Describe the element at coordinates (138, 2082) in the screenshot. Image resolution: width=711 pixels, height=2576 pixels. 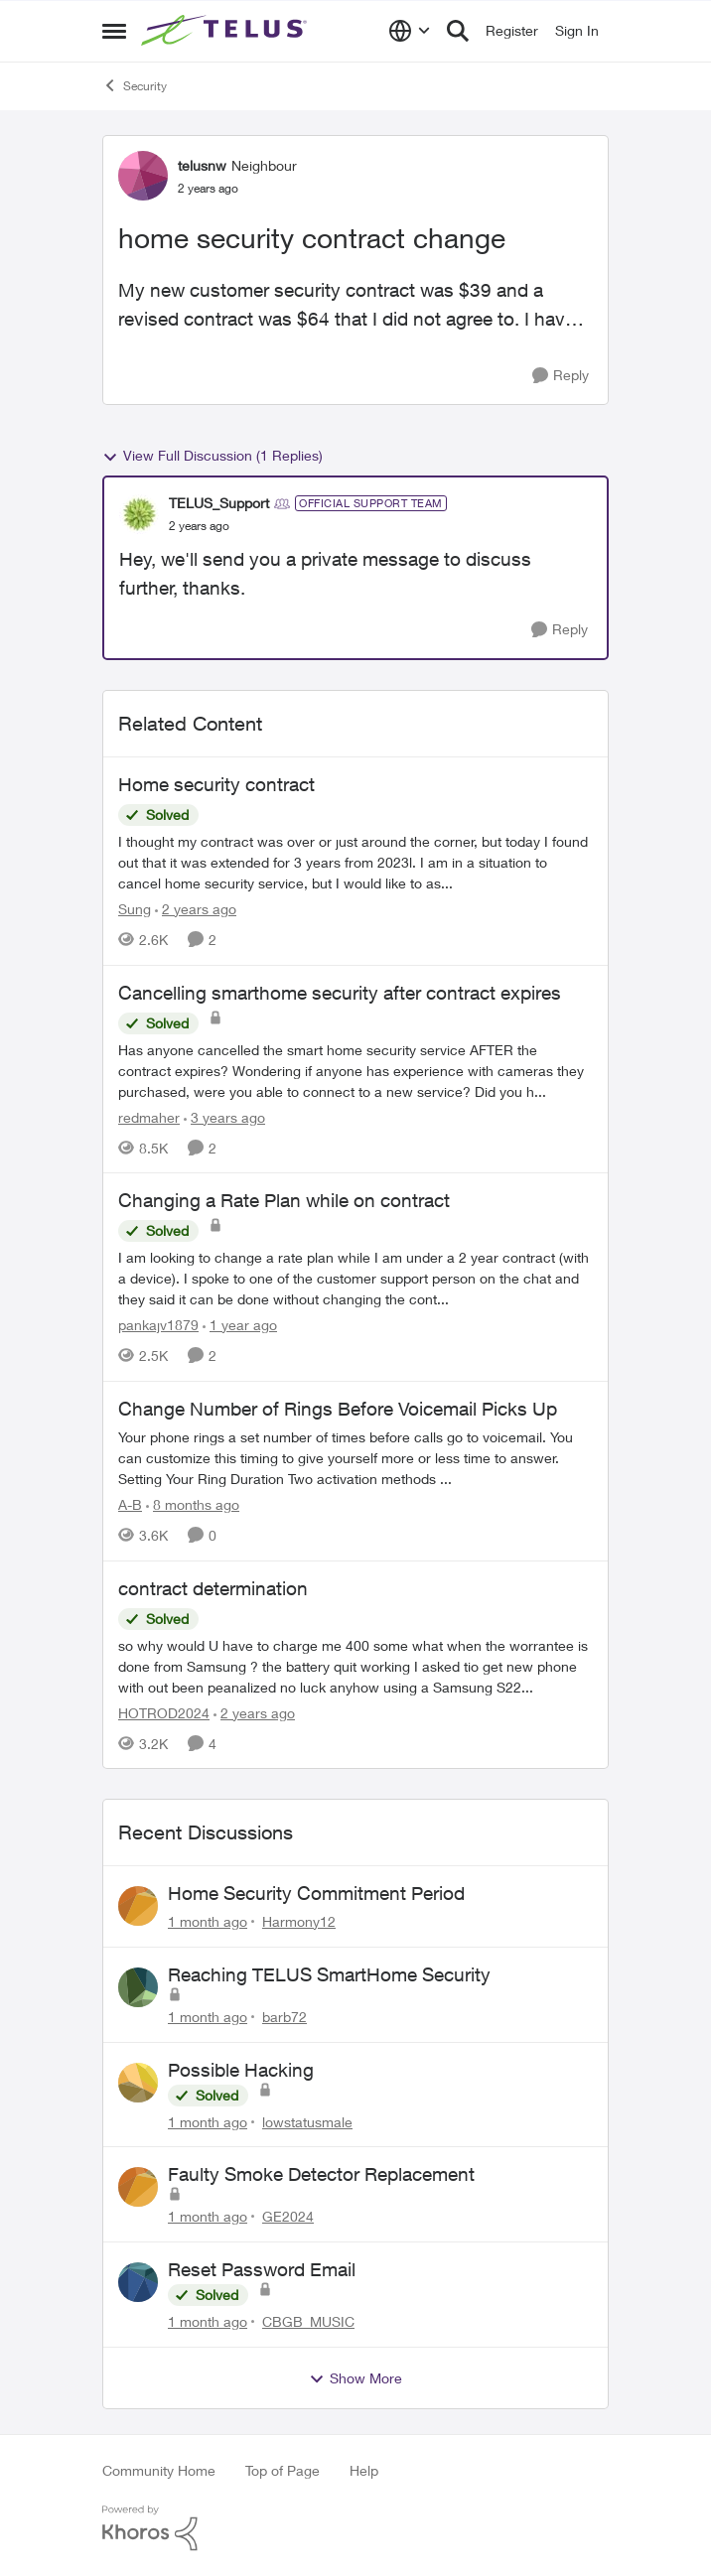
I see `[View Profile: lowstatusmale,]` at that location.